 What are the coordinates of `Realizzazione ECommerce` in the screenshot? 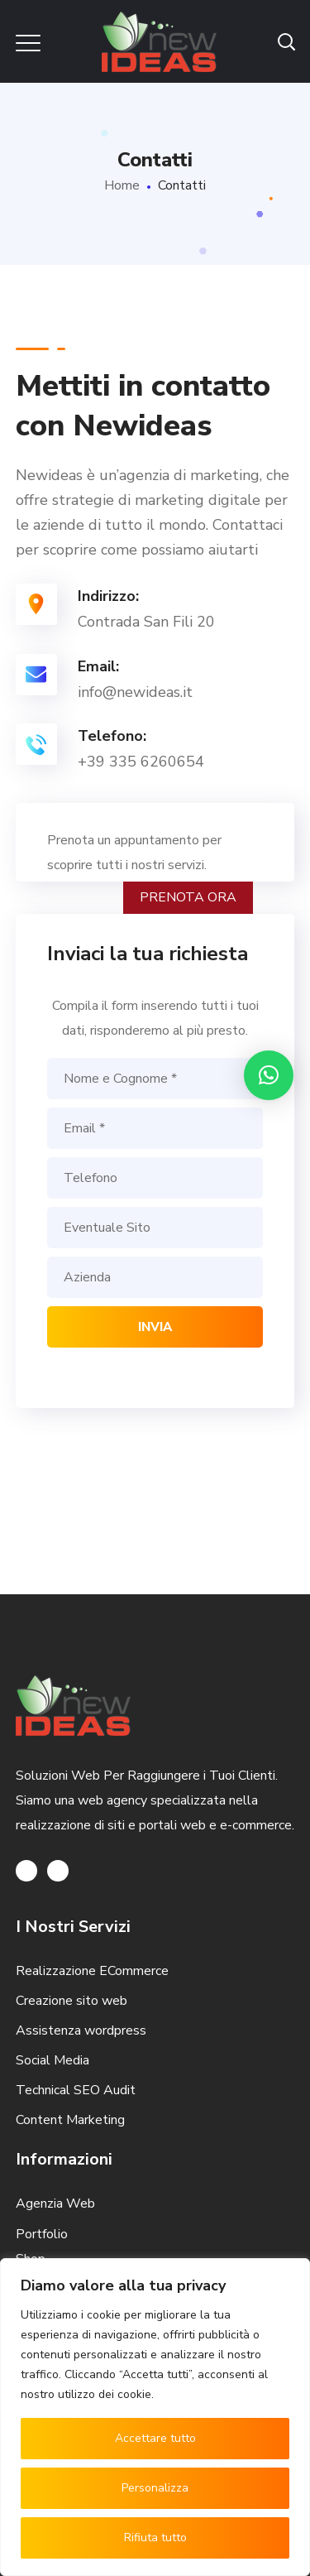 It's located at (92, 1971).